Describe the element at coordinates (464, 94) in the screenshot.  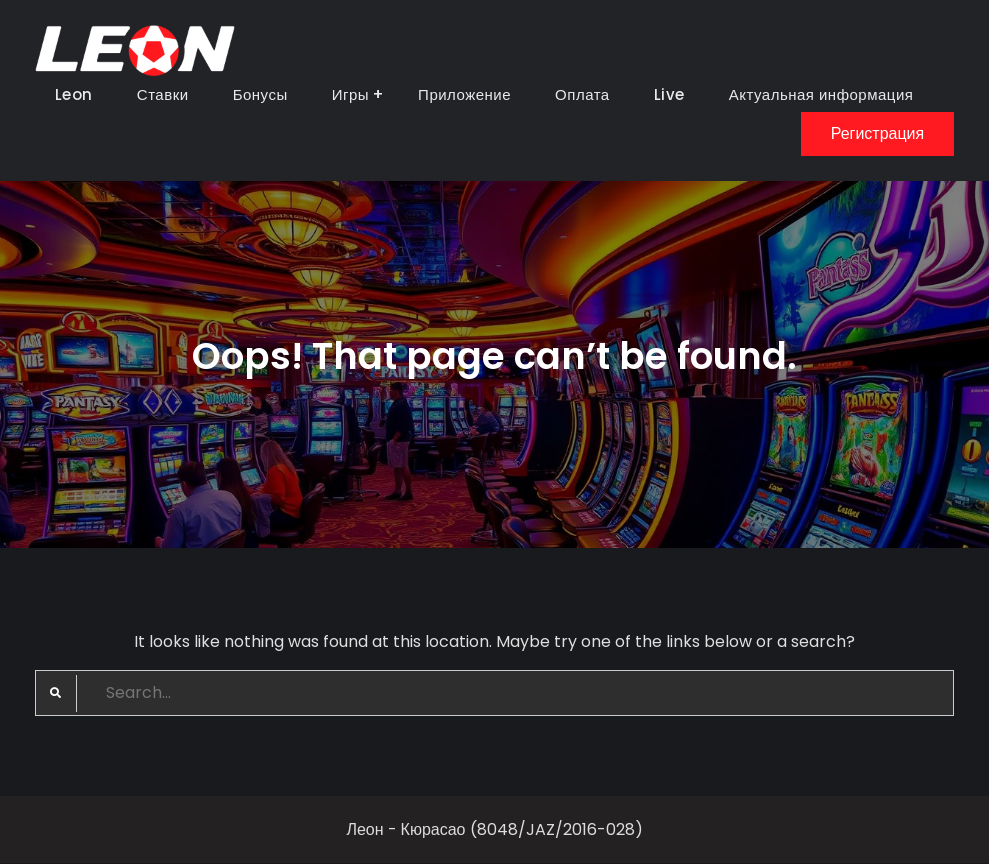
I see `Приложение` at that location.